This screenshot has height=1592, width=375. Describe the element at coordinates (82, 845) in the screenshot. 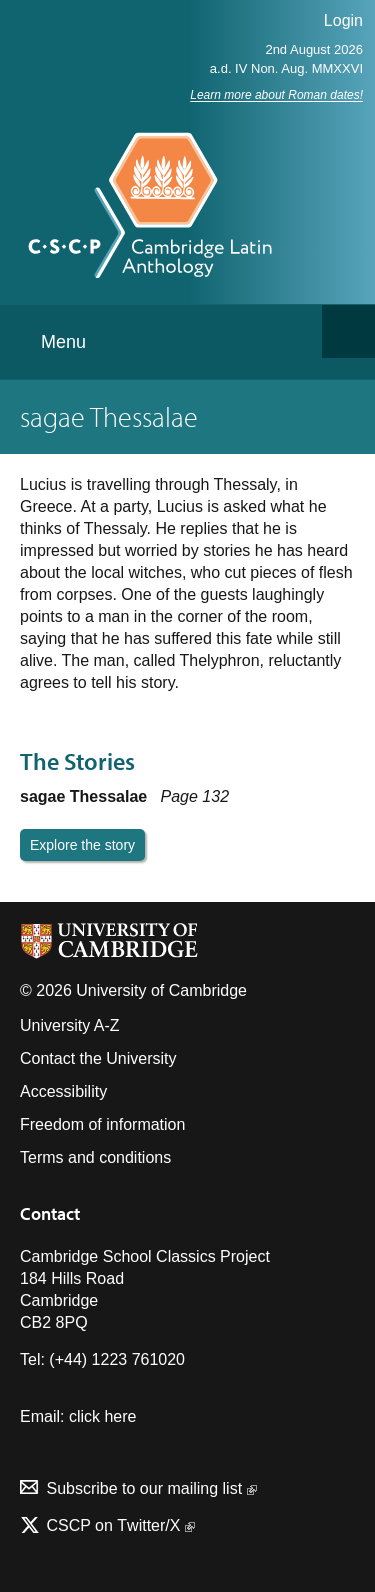

I see `Explore the story` at that location.